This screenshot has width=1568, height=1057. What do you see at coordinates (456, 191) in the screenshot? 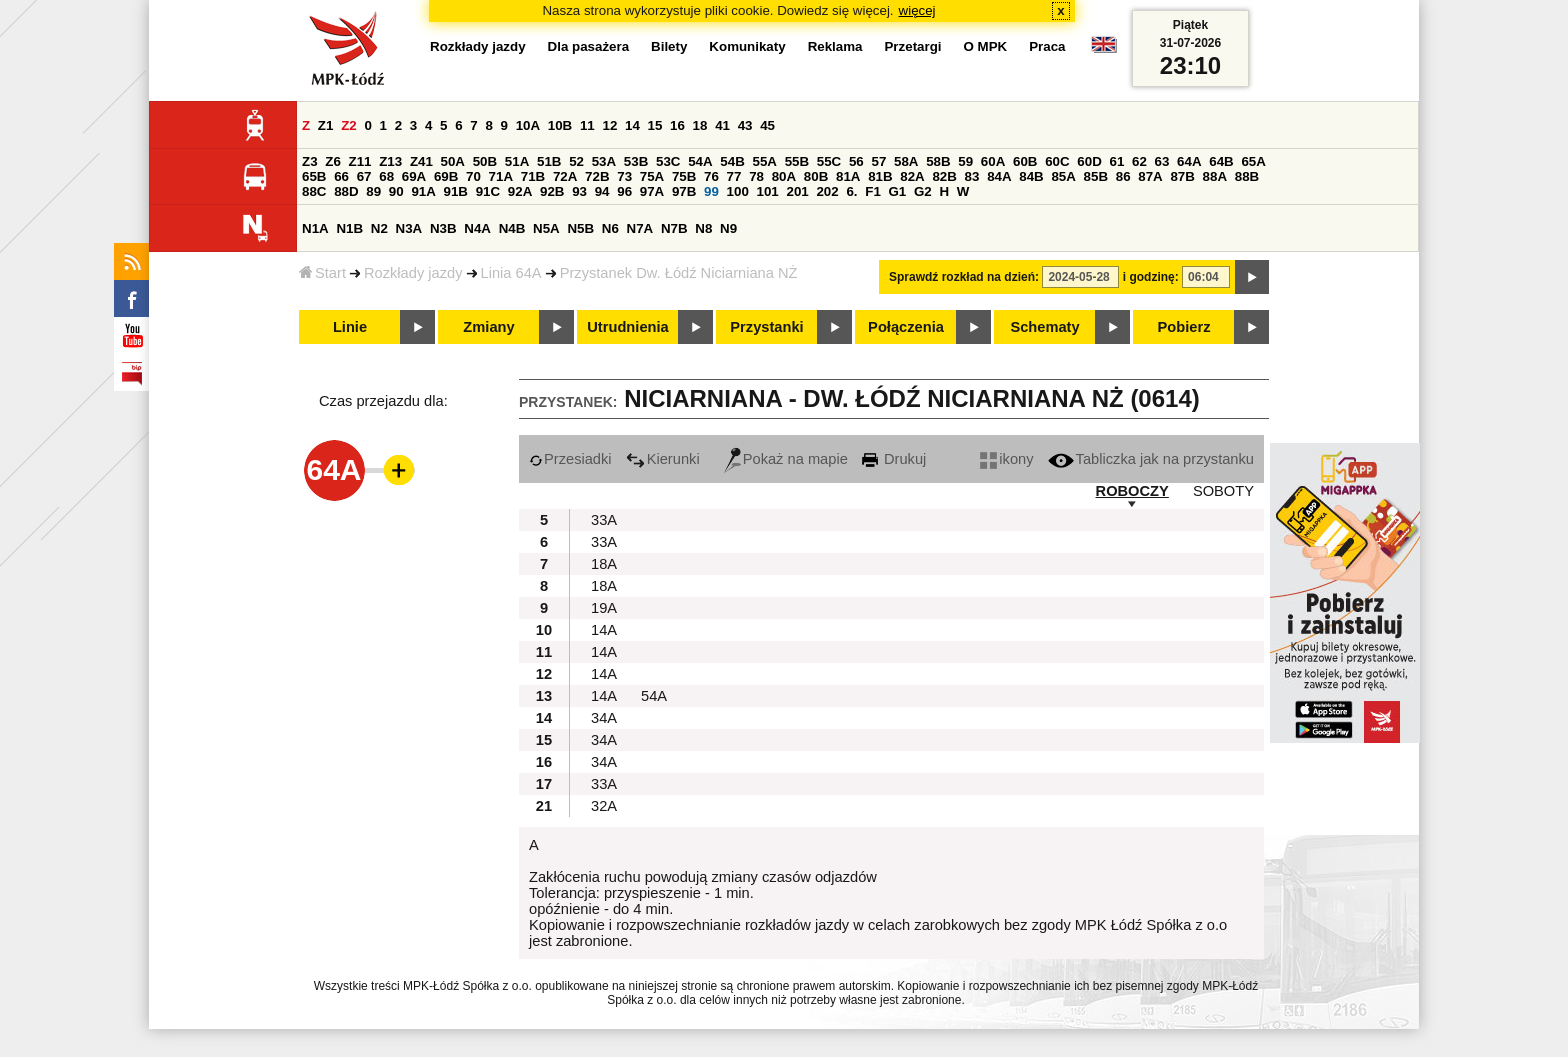
I see `91B` at bounding box center [456, 191].